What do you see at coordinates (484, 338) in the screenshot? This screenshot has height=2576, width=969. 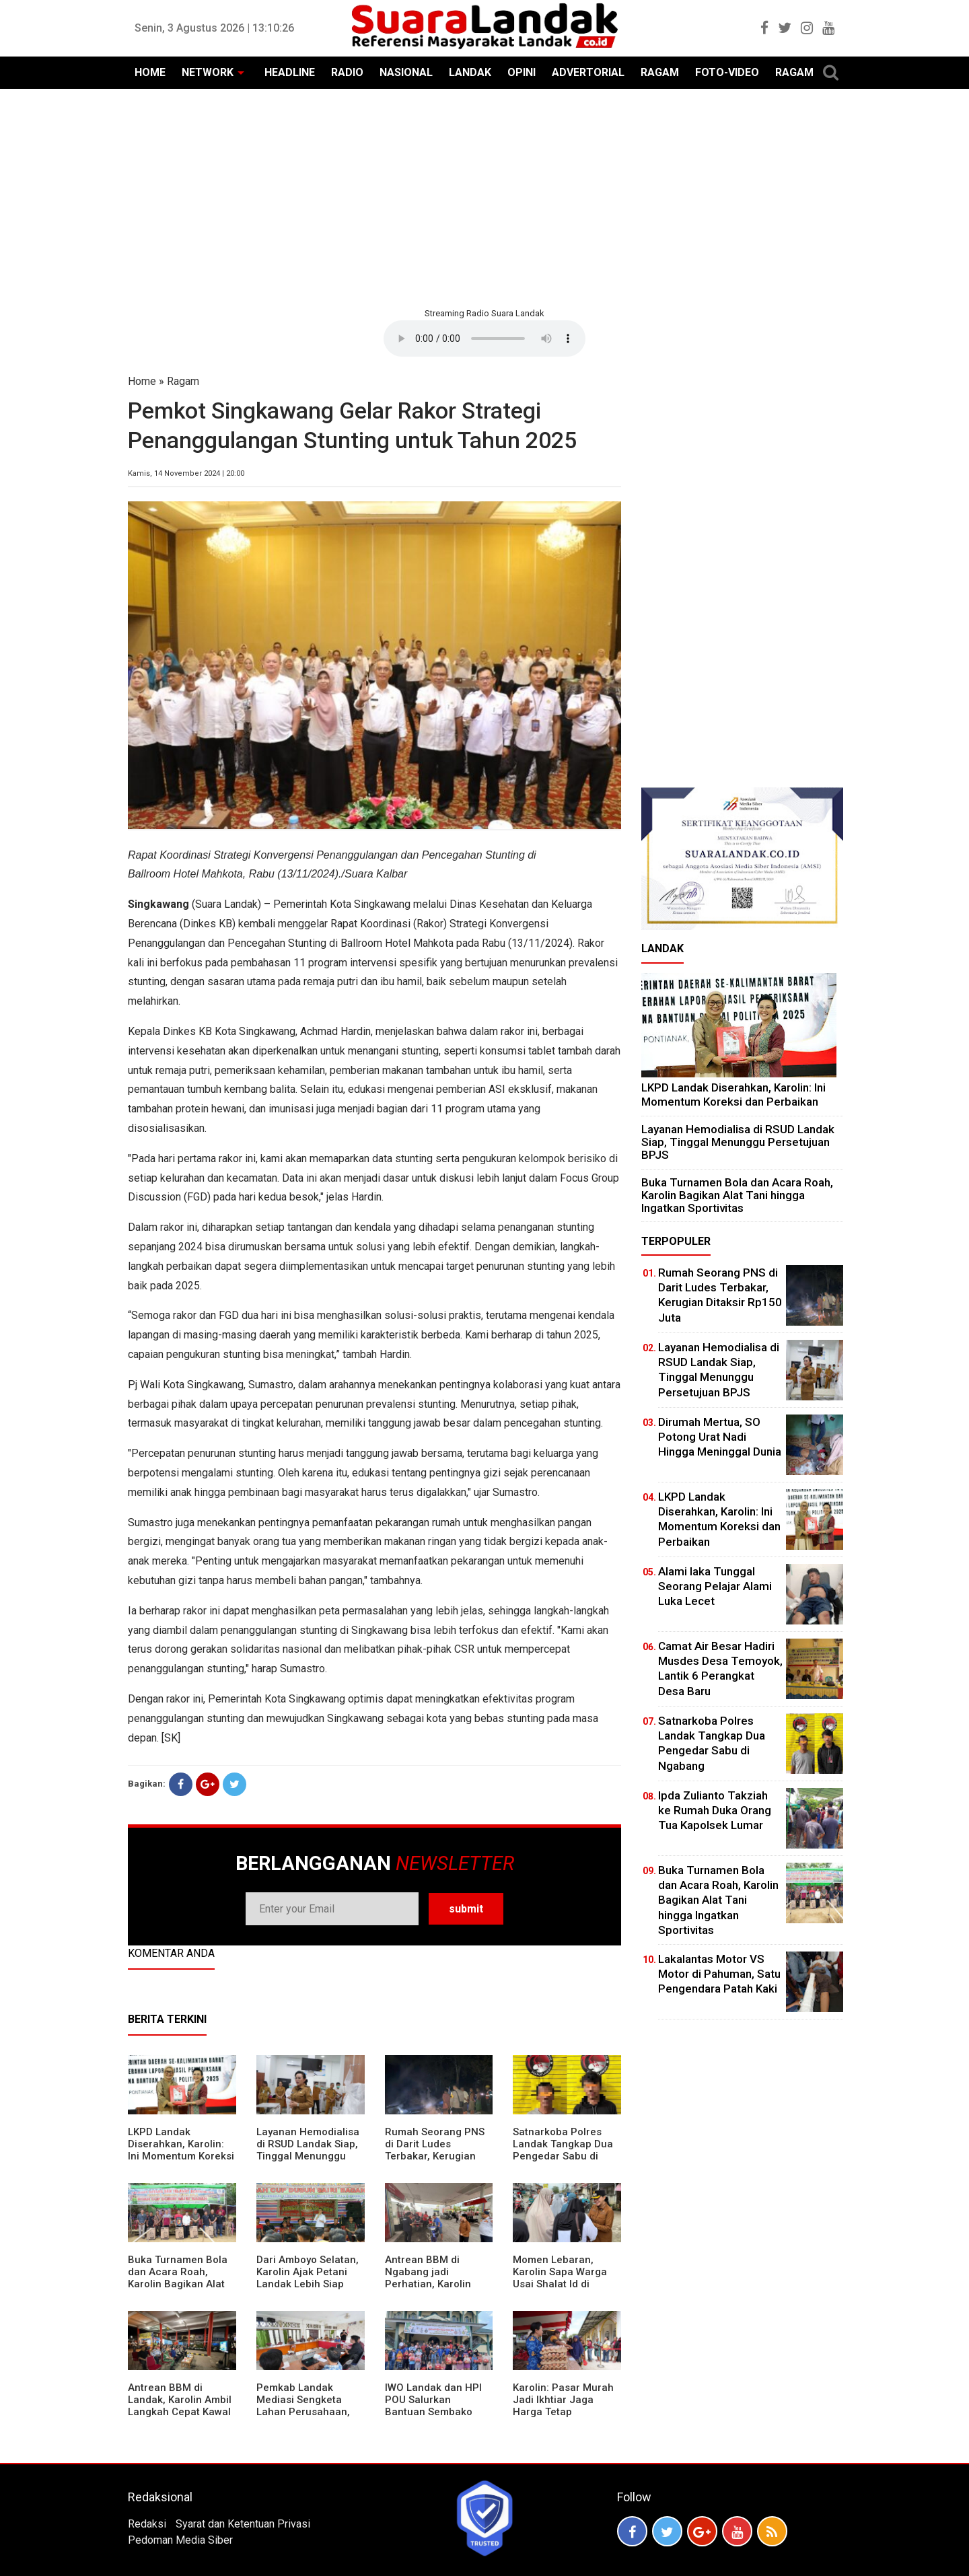 I see `Your browser does not support the element.` at bounding box center [484, 338].